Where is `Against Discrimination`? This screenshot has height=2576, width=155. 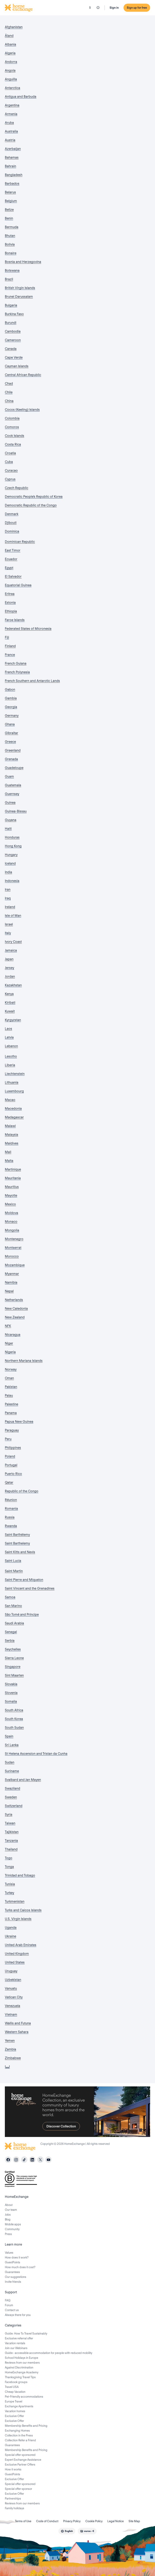 Against Discrimination is located at coordinates (19, 2367).